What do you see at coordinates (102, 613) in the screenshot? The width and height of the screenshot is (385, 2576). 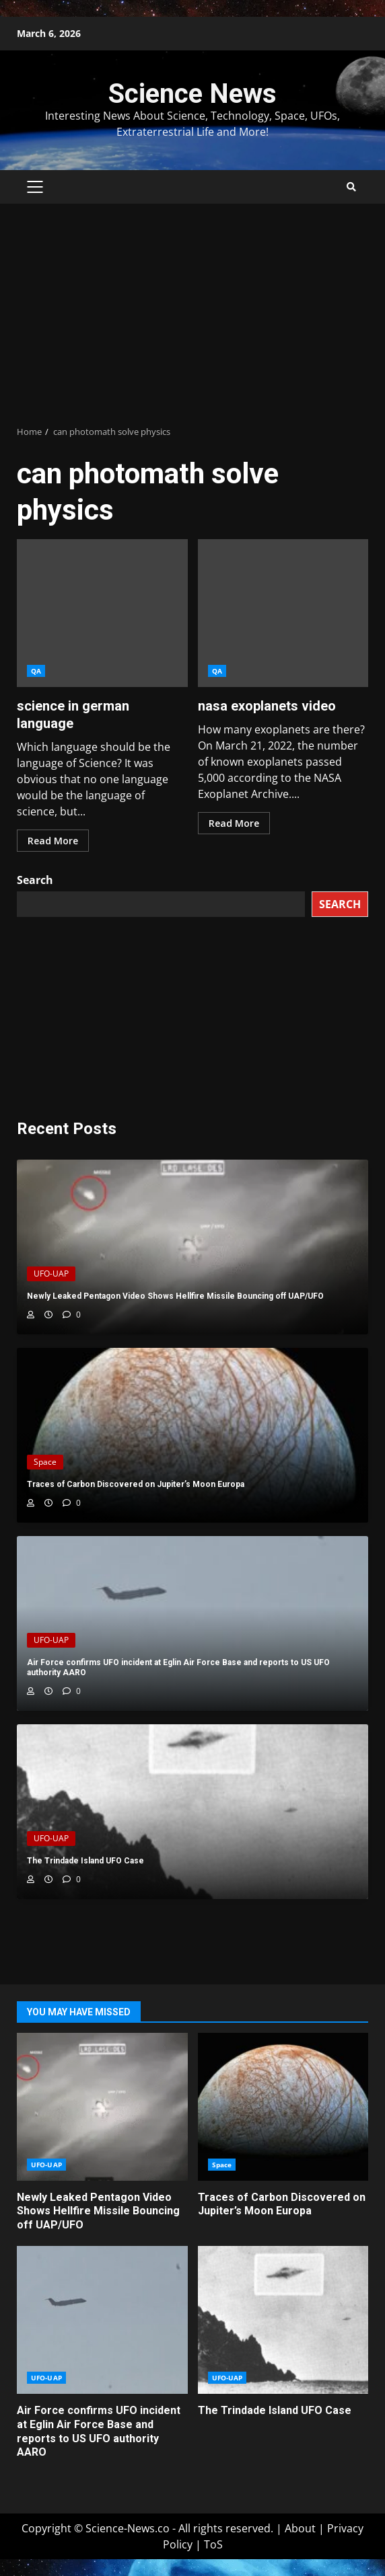 I see `science in german language` at bounding box center [102, 613].